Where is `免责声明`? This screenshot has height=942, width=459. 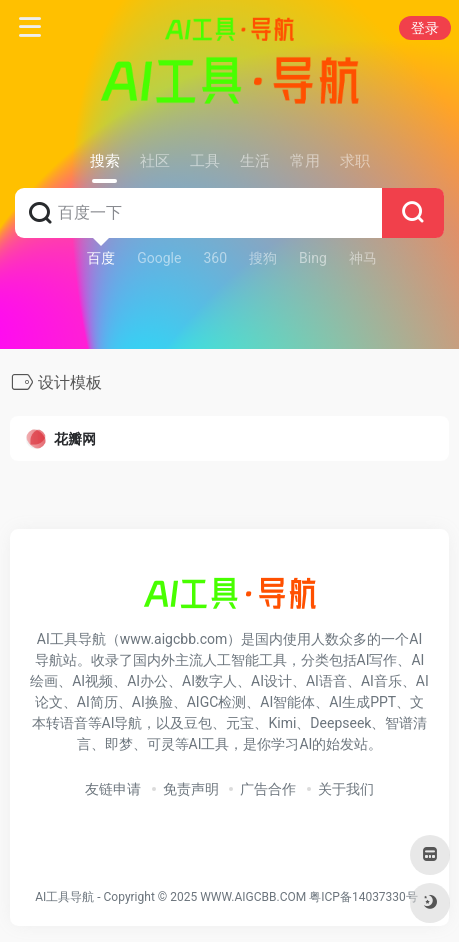
免责声明 is located at coordinates (191, 789).